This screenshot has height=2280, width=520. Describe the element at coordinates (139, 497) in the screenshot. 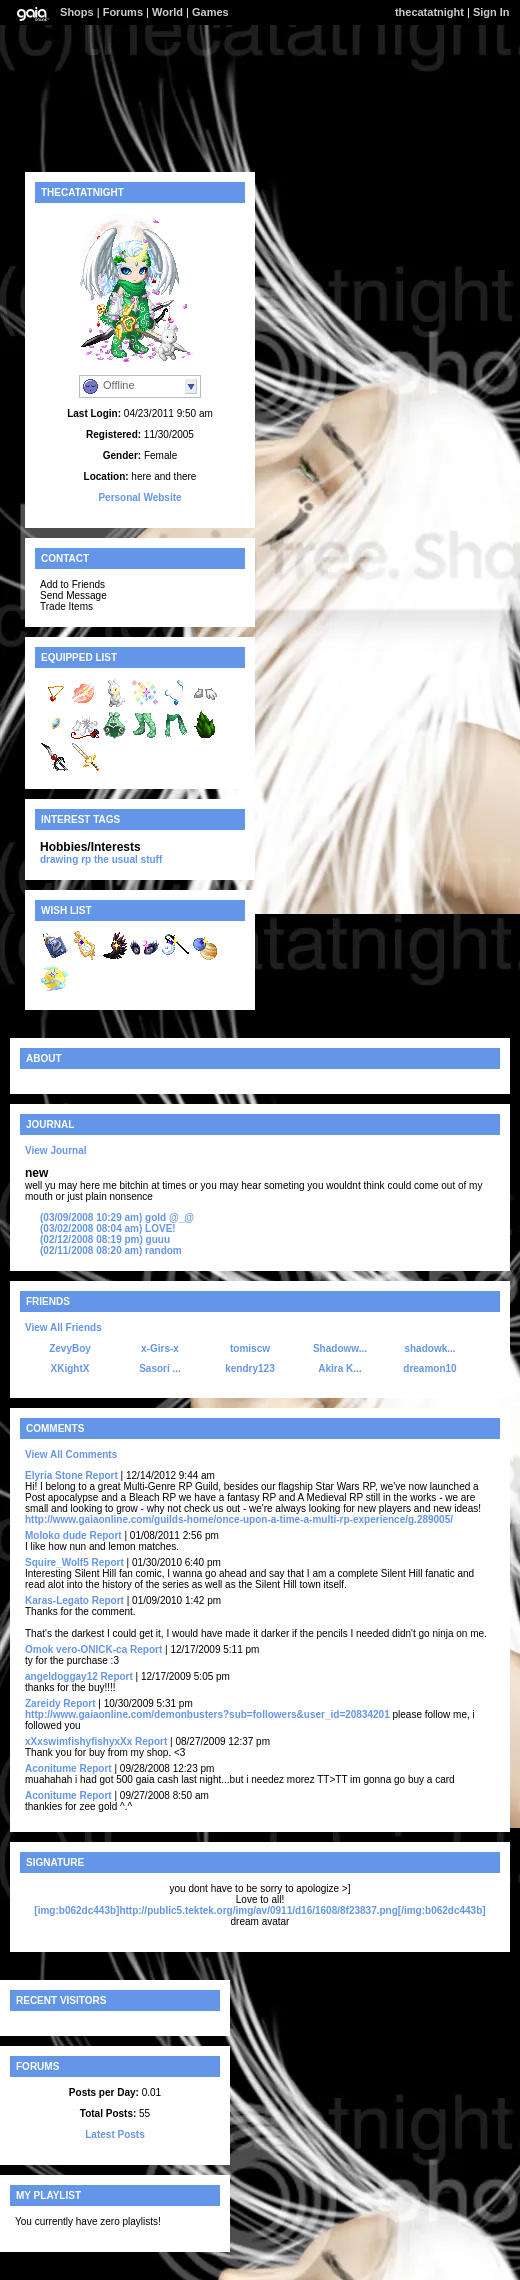

I see `Personal Website` at that location.